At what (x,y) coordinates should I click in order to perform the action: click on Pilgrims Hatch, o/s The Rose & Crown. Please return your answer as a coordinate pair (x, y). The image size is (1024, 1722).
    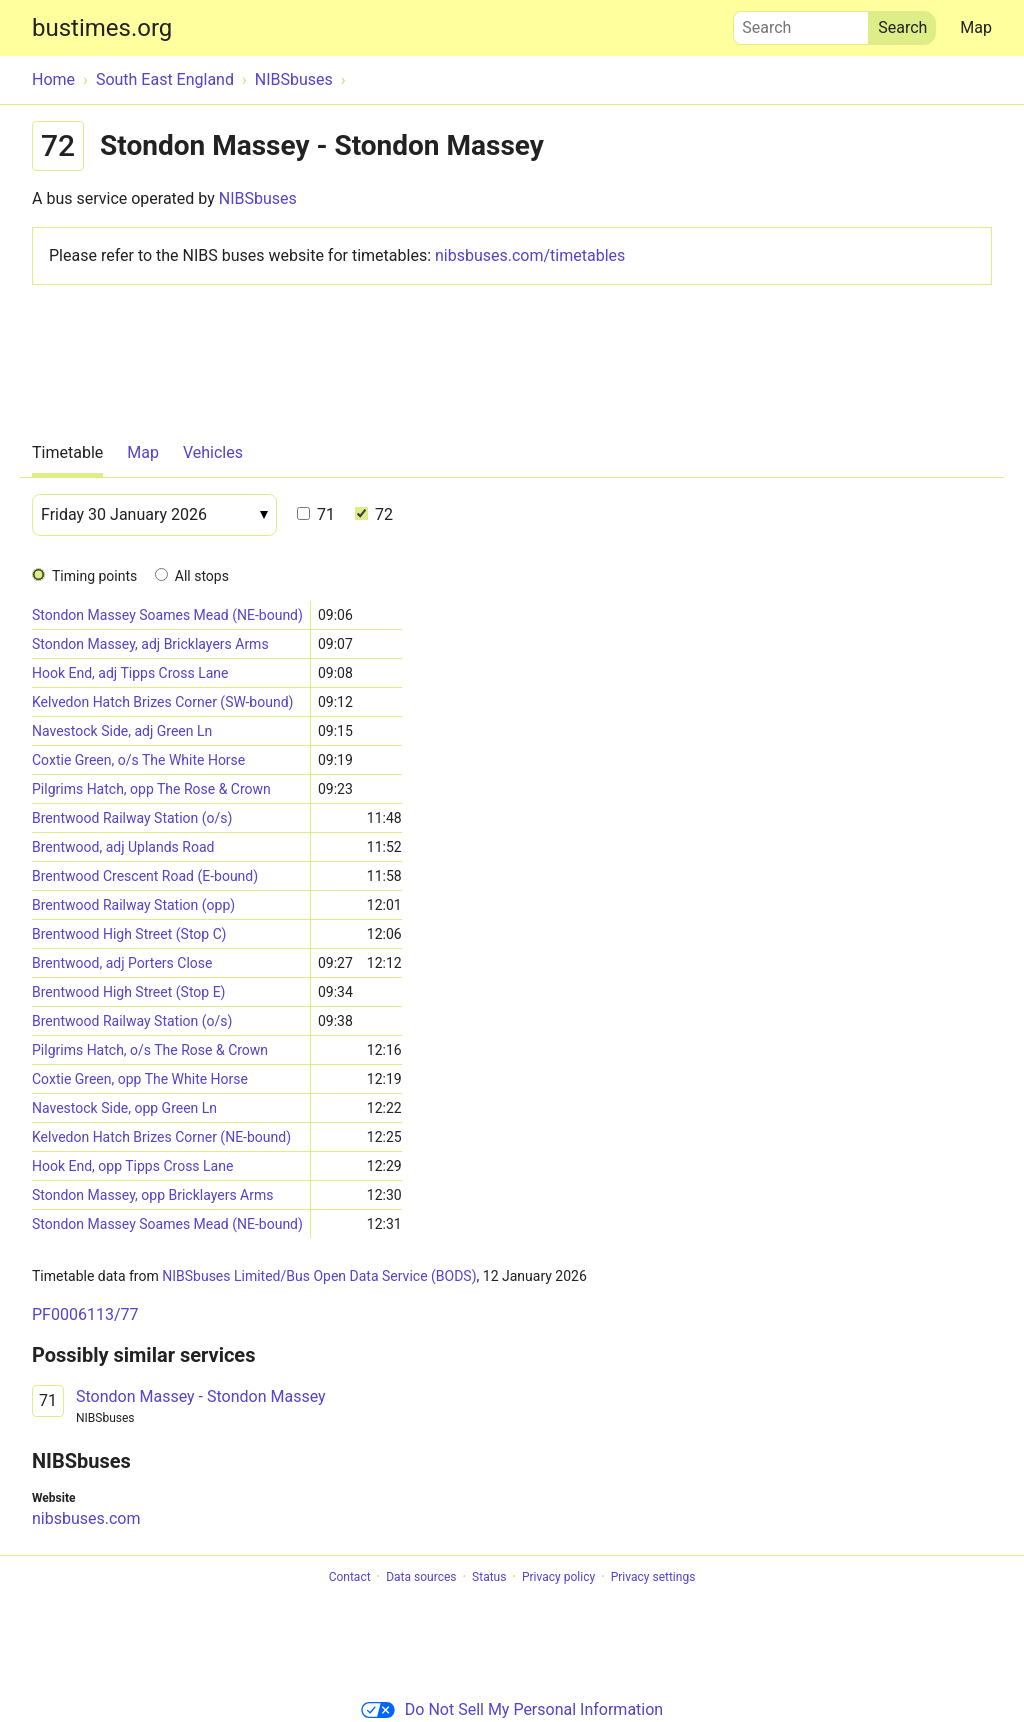
    Looking at the image, I should click on (150, 1050).